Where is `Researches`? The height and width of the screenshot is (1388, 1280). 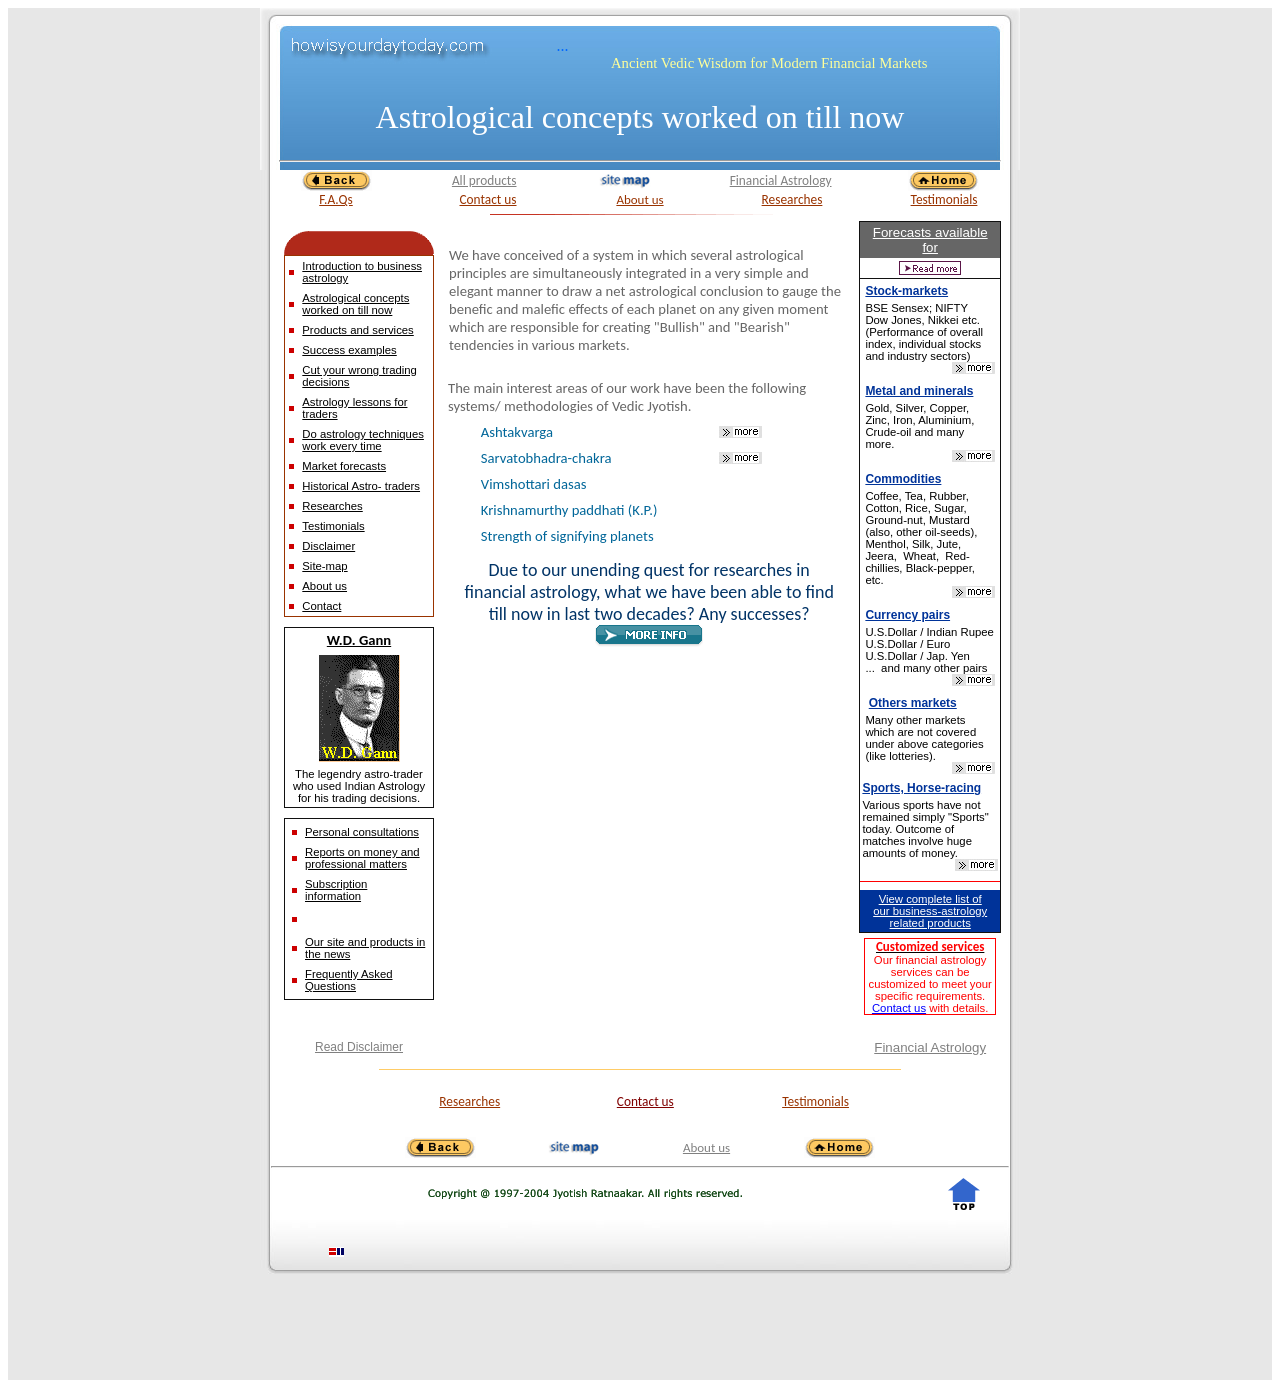 Researches is located at coordinates (792, 199).